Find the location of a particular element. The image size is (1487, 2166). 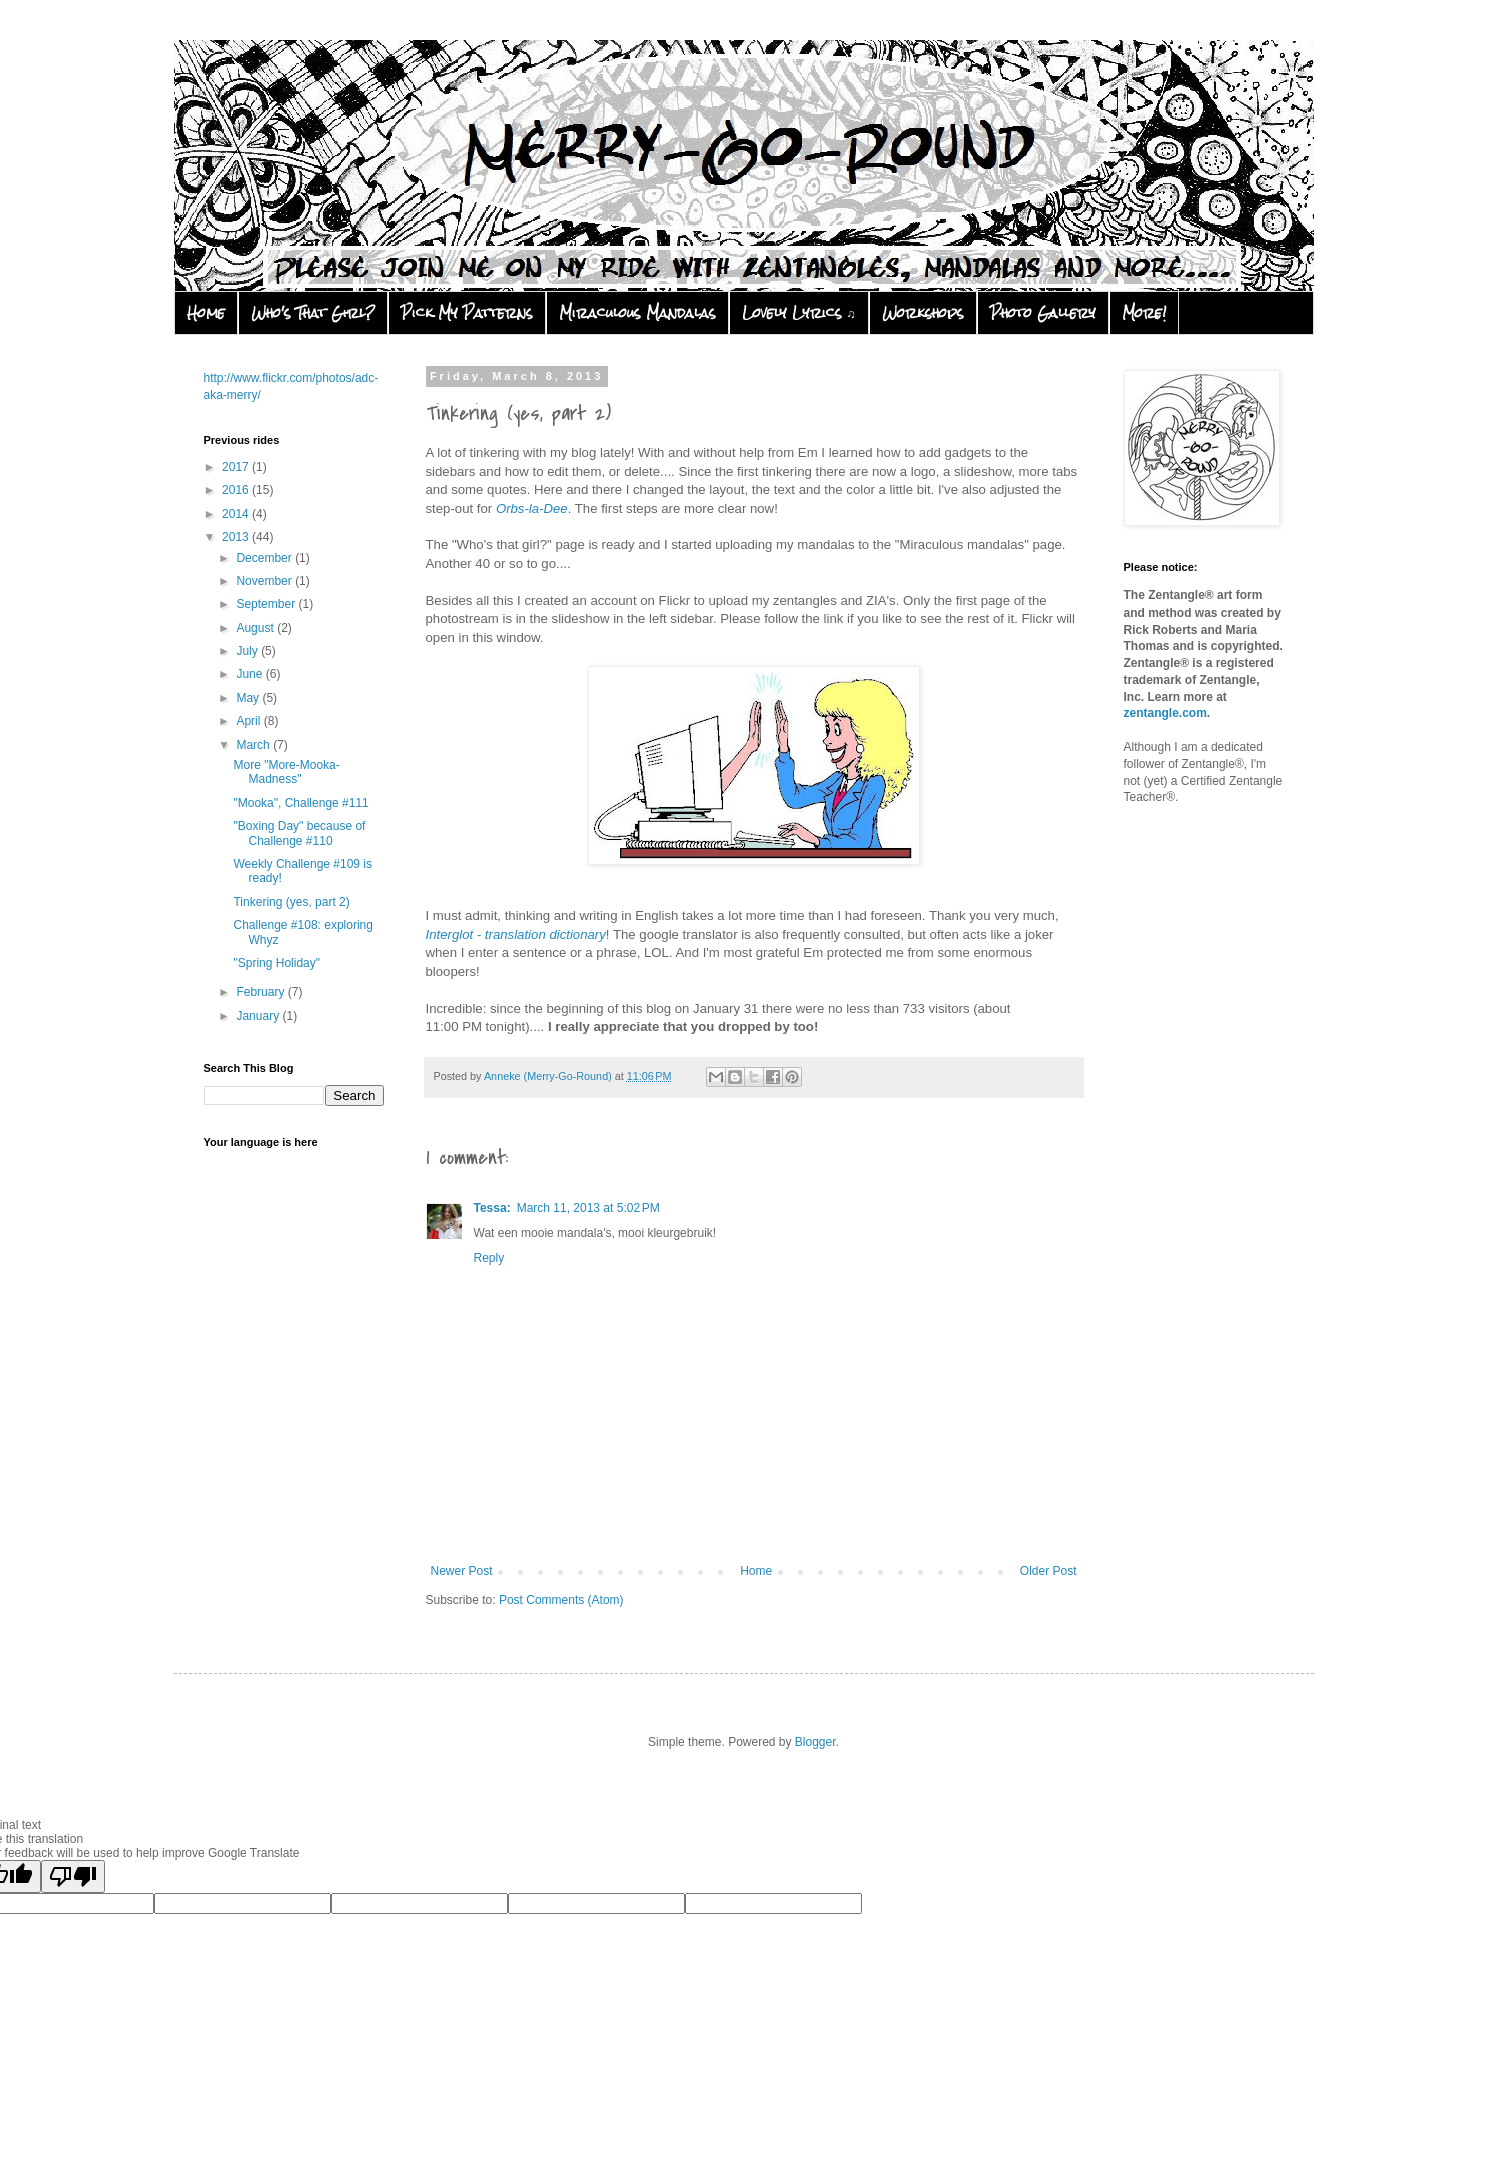

2014 is located at coordinates (237, 514).